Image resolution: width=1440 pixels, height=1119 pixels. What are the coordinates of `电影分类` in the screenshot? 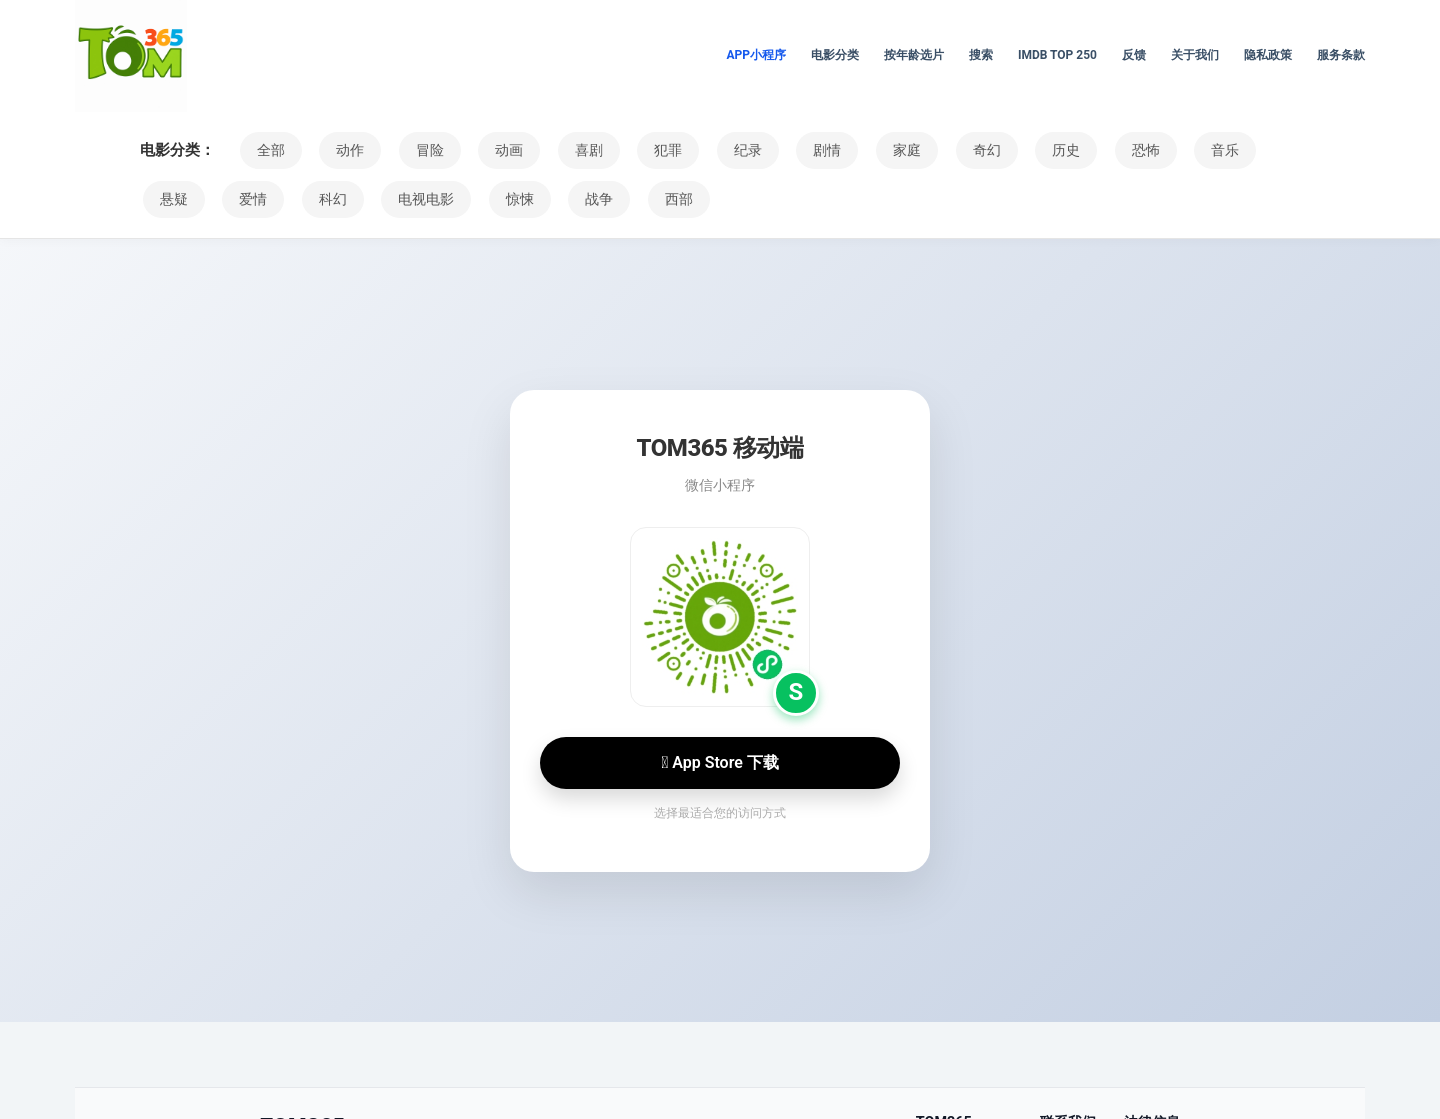 It's located at (835, 55).